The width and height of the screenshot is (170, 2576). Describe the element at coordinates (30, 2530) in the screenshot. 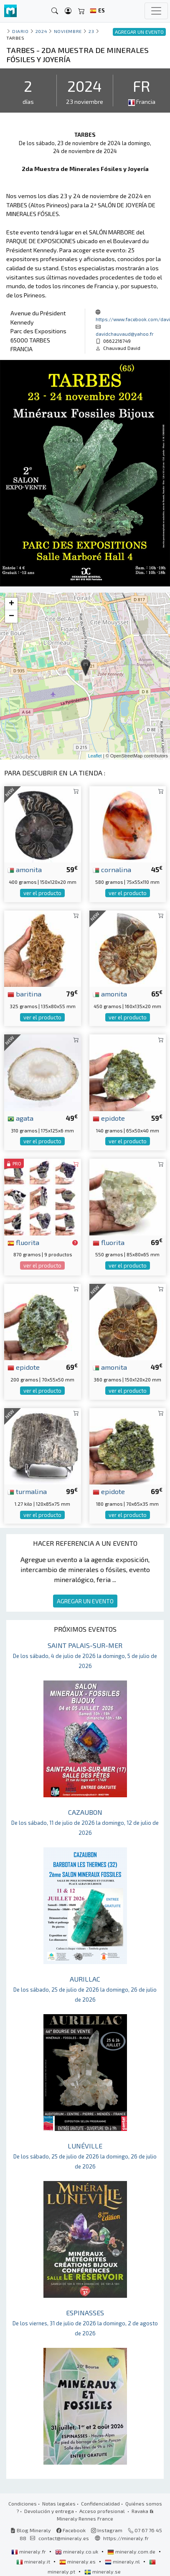

I see `Blog Mineraly` at that location.